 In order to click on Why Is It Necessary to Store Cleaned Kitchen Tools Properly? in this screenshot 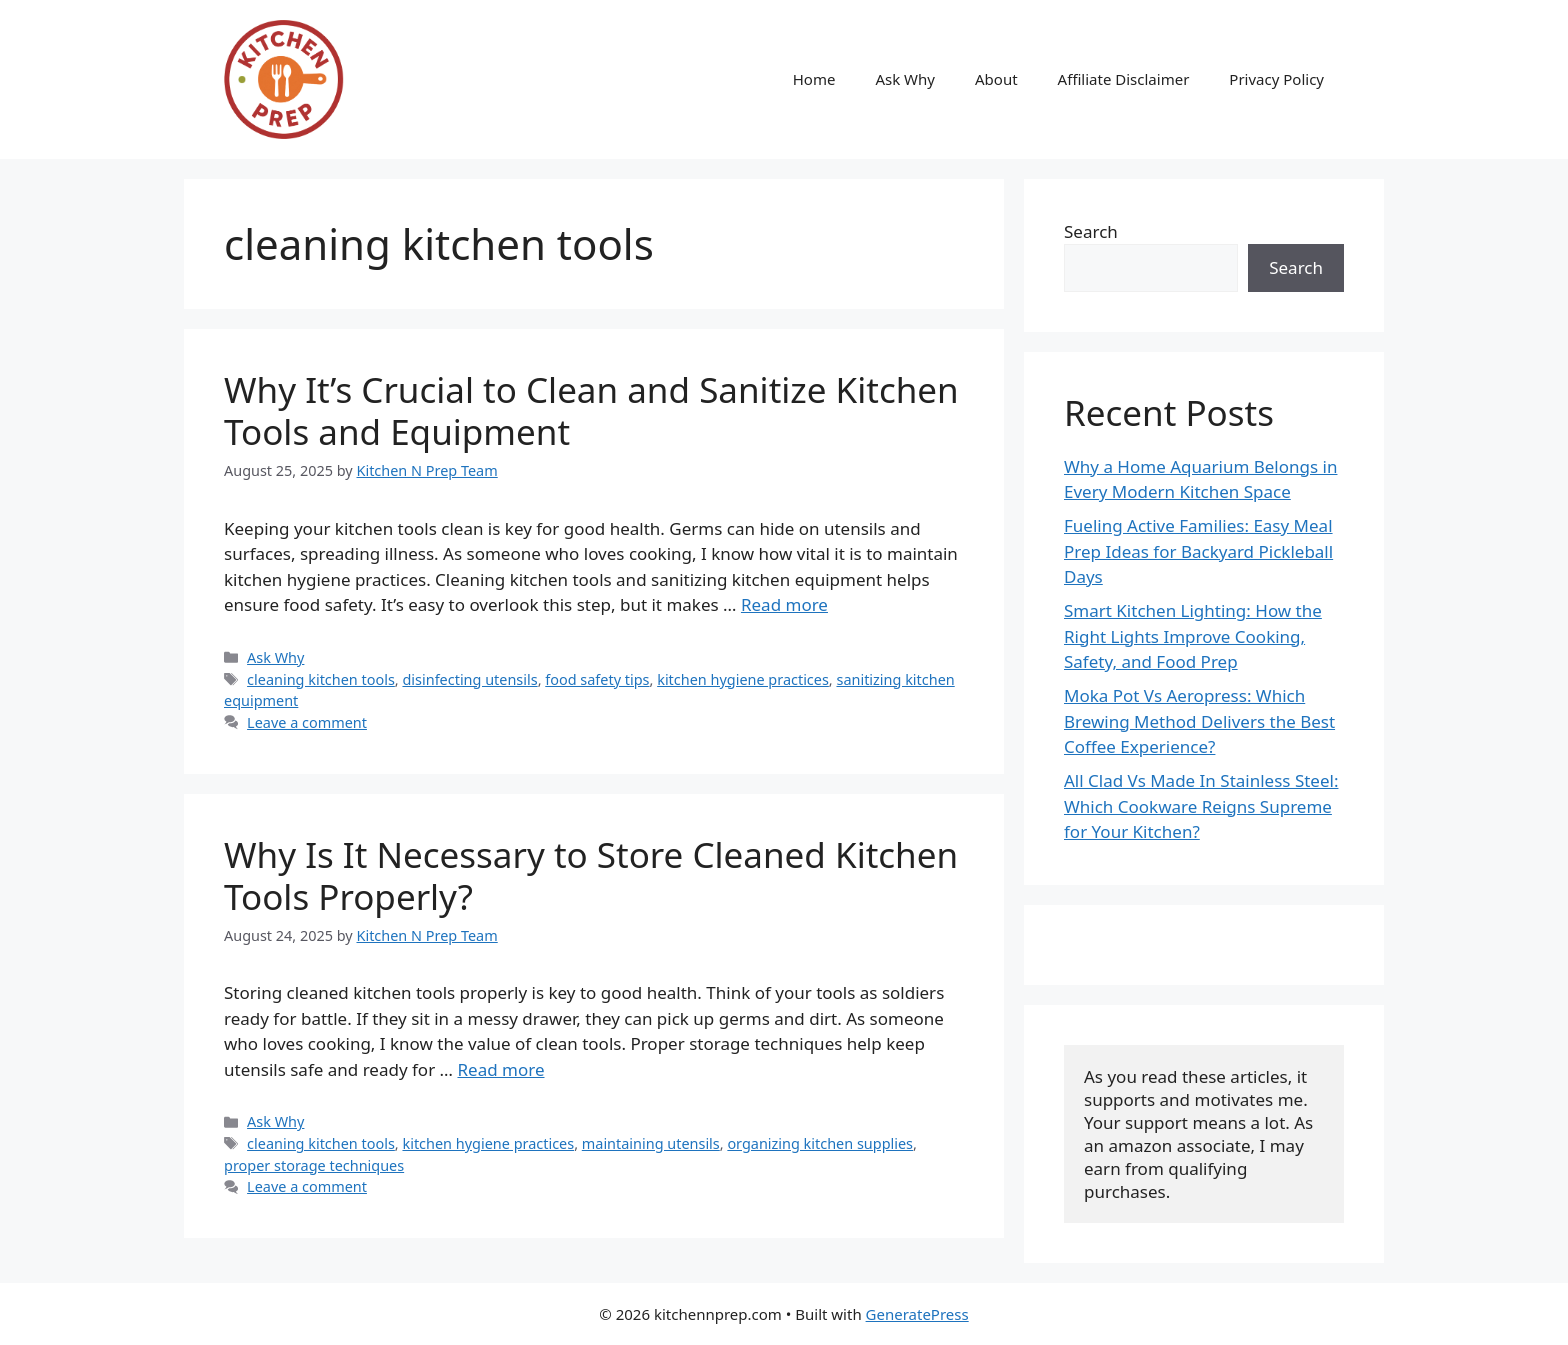, I will do `click(591, 875)`.